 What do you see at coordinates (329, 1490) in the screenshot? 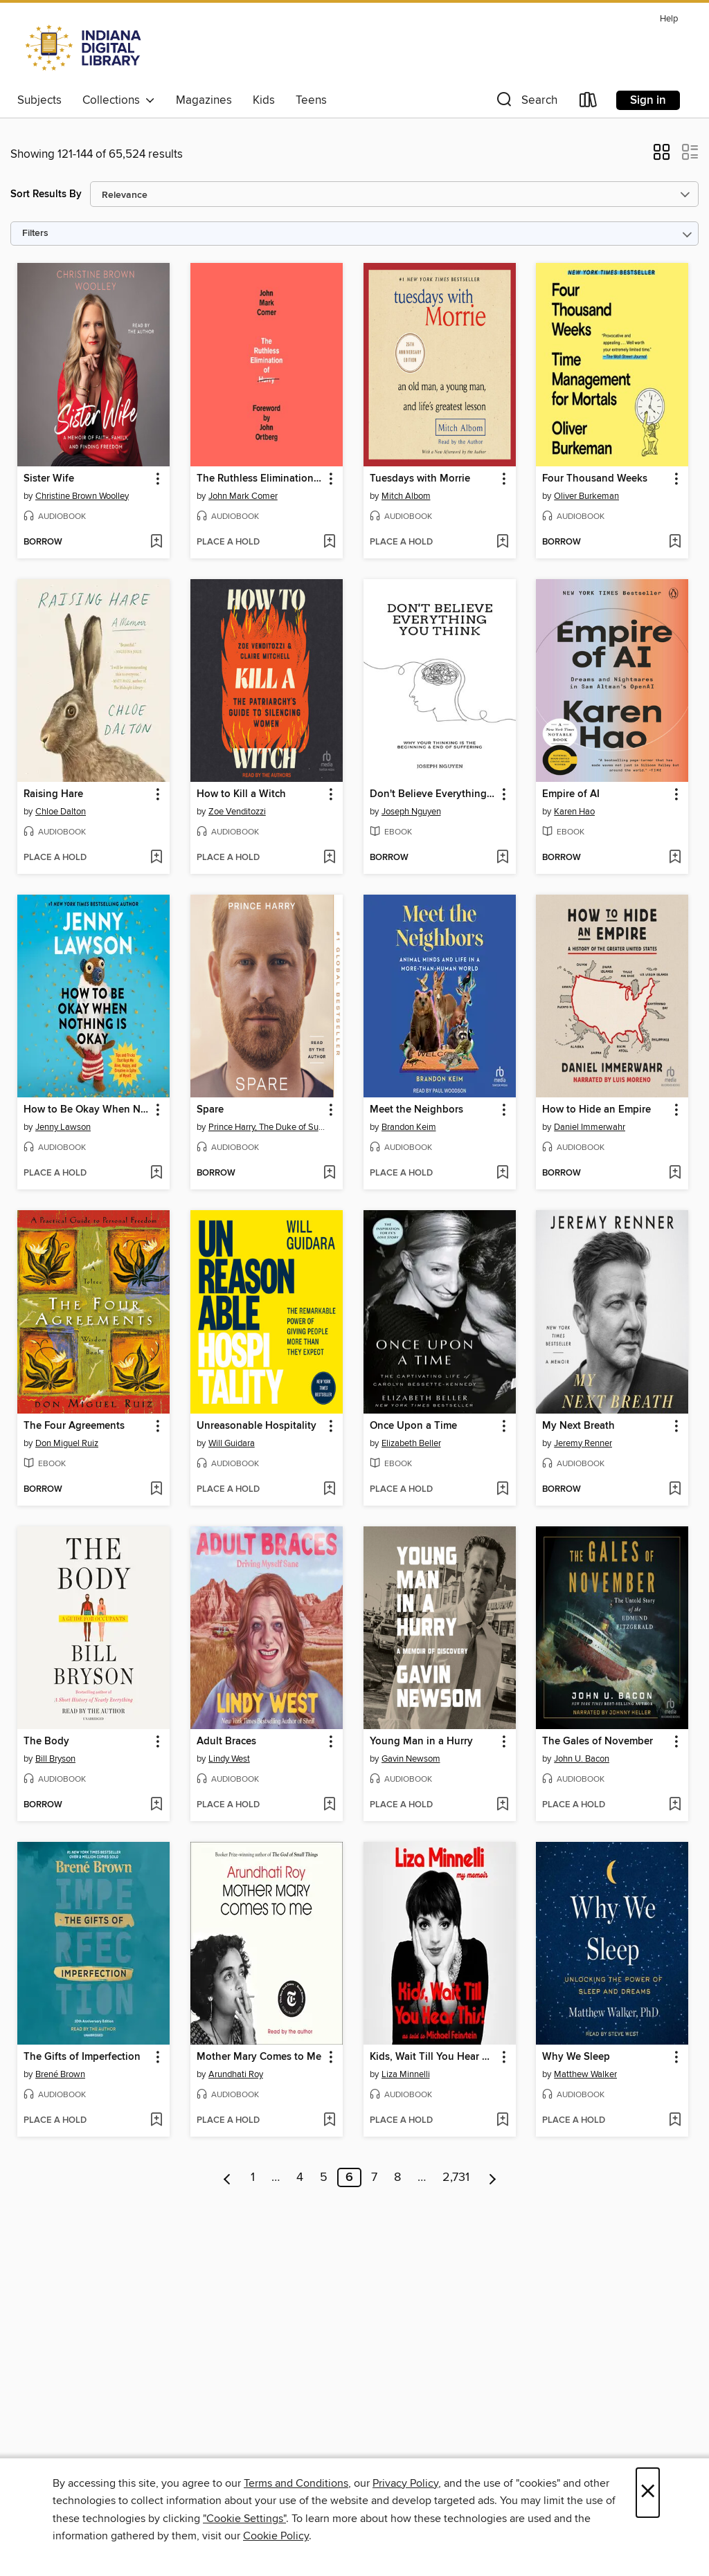
I see `[Add Unreasonable Hospitality to wish list]` at bounding box center [329, 1490].